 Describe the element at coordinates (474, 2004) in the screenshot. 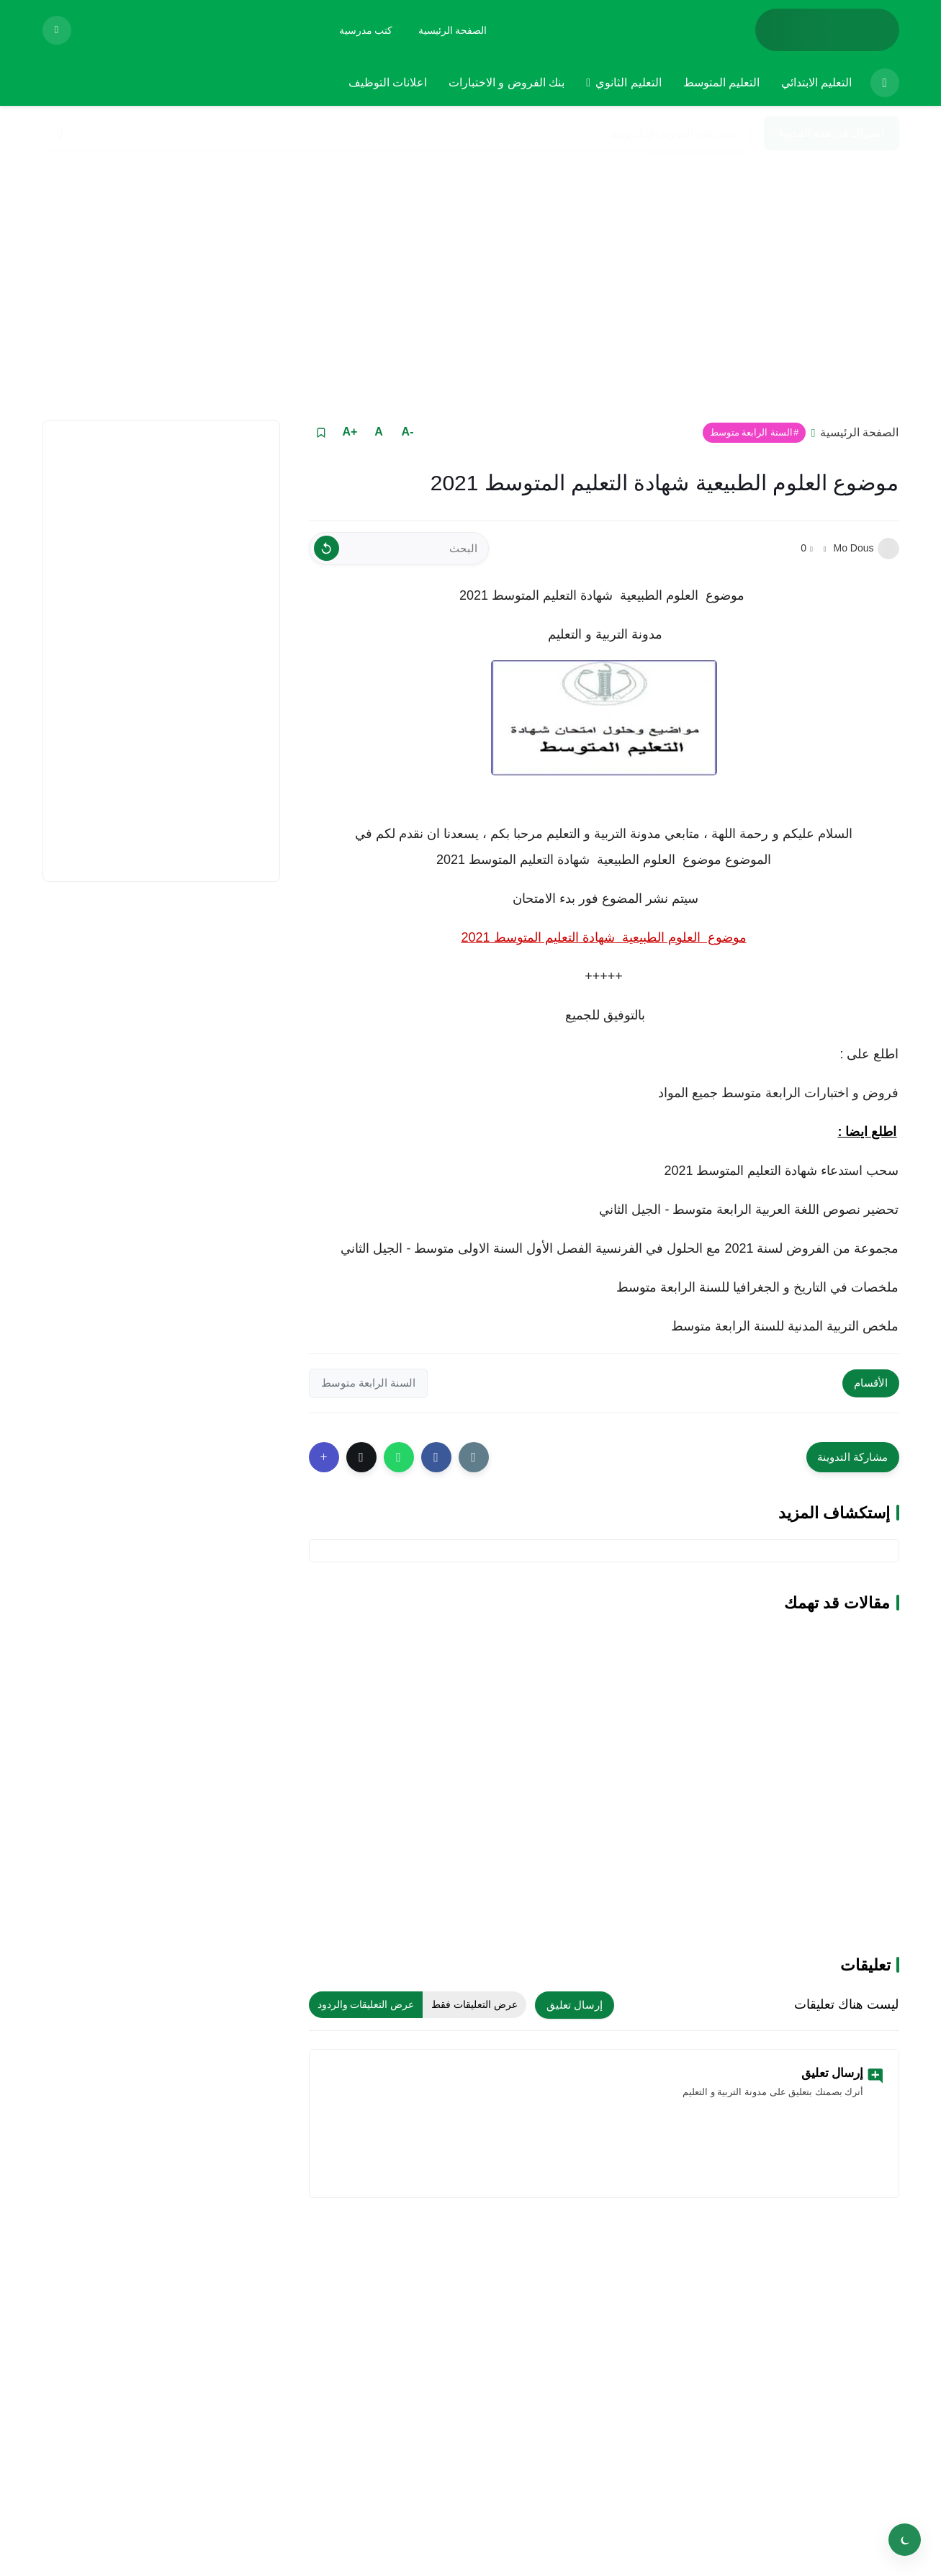

I see `عرض التعليقات فقط` at that location.